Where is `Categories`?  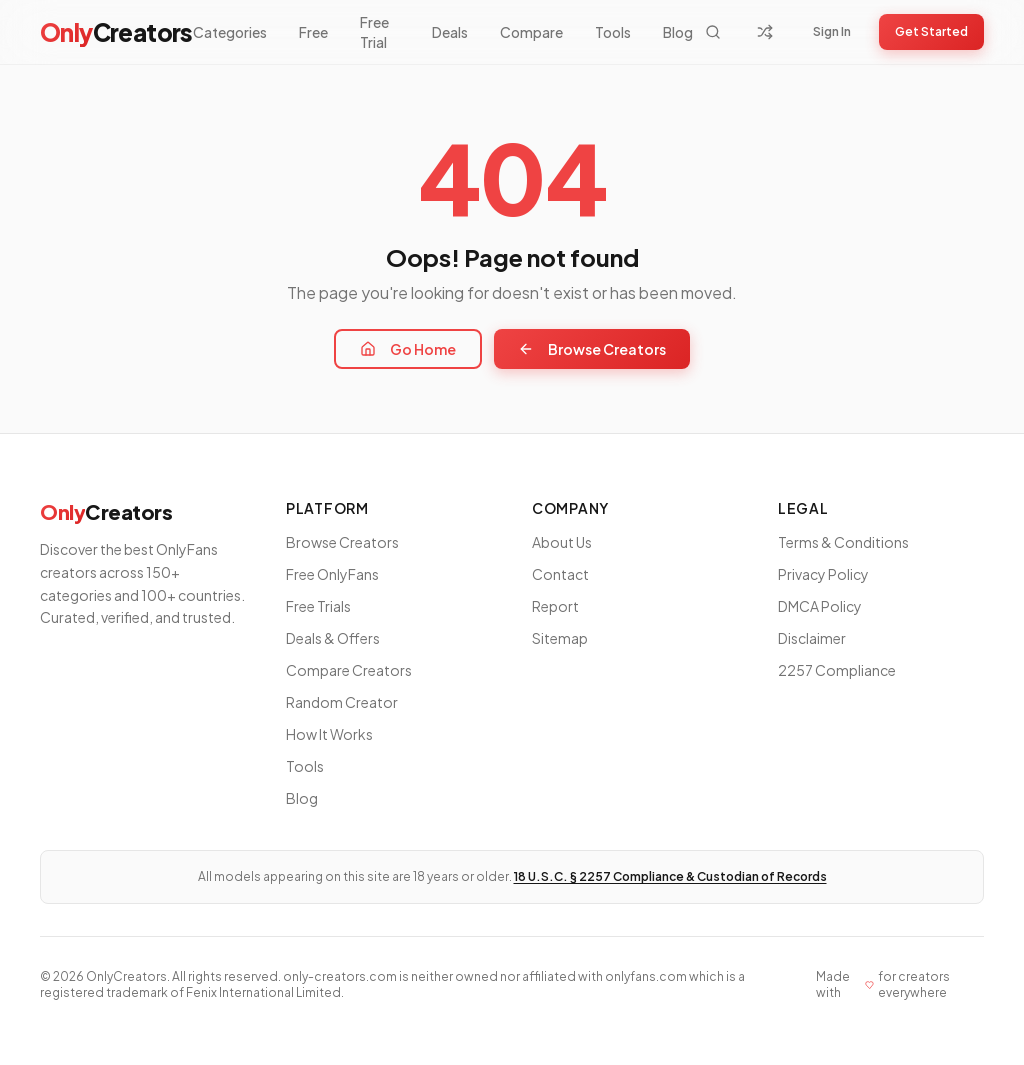 Categories is located at coordinates (230, 32).